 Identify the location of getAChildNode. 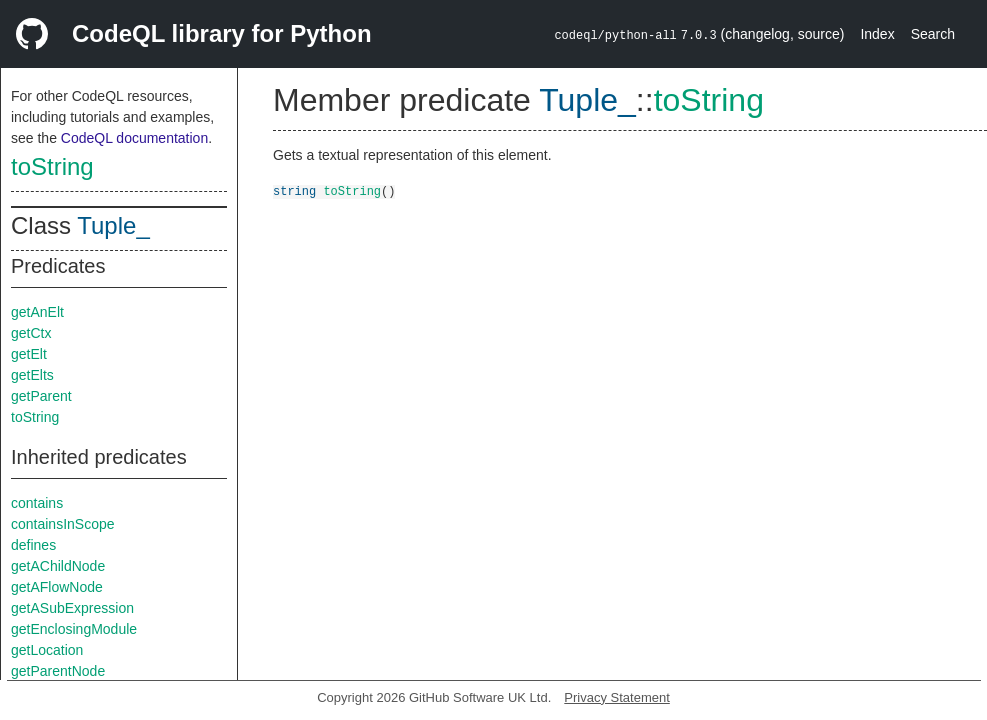
(58, 566).